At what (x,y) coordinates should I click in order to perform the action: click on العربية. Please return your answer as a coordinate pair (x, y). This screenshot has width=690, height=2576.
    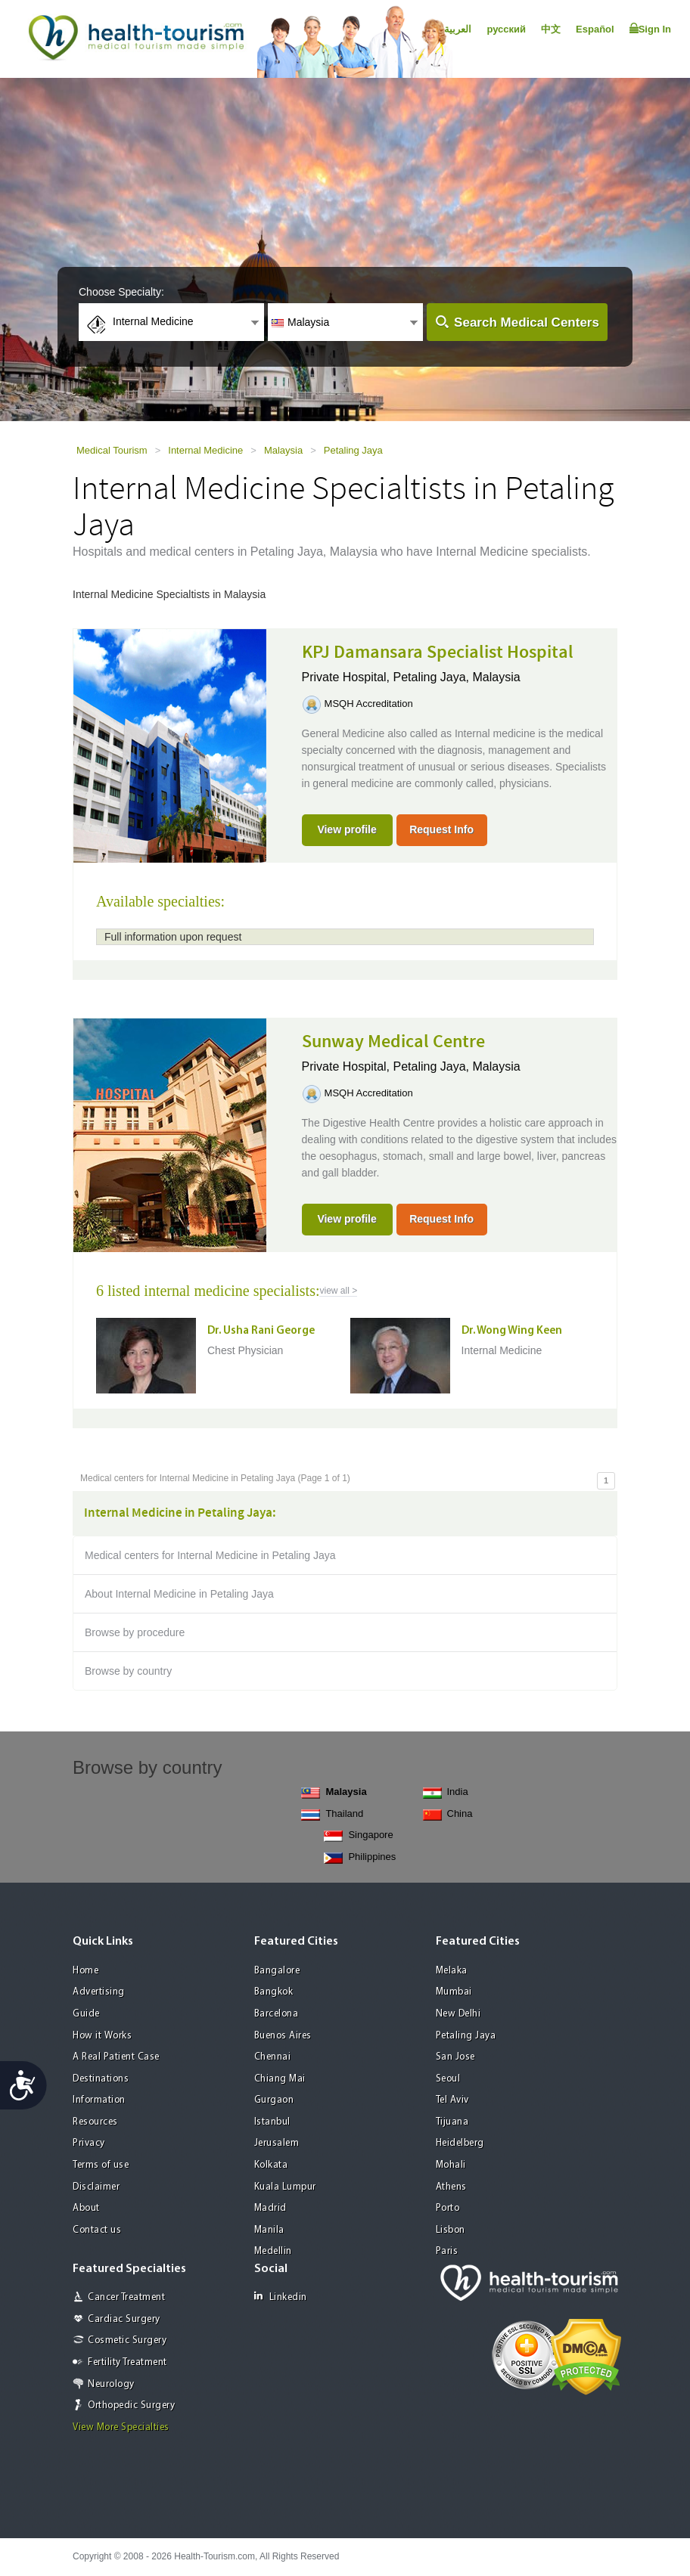
    Looking at the image, I should click on (457, 29).